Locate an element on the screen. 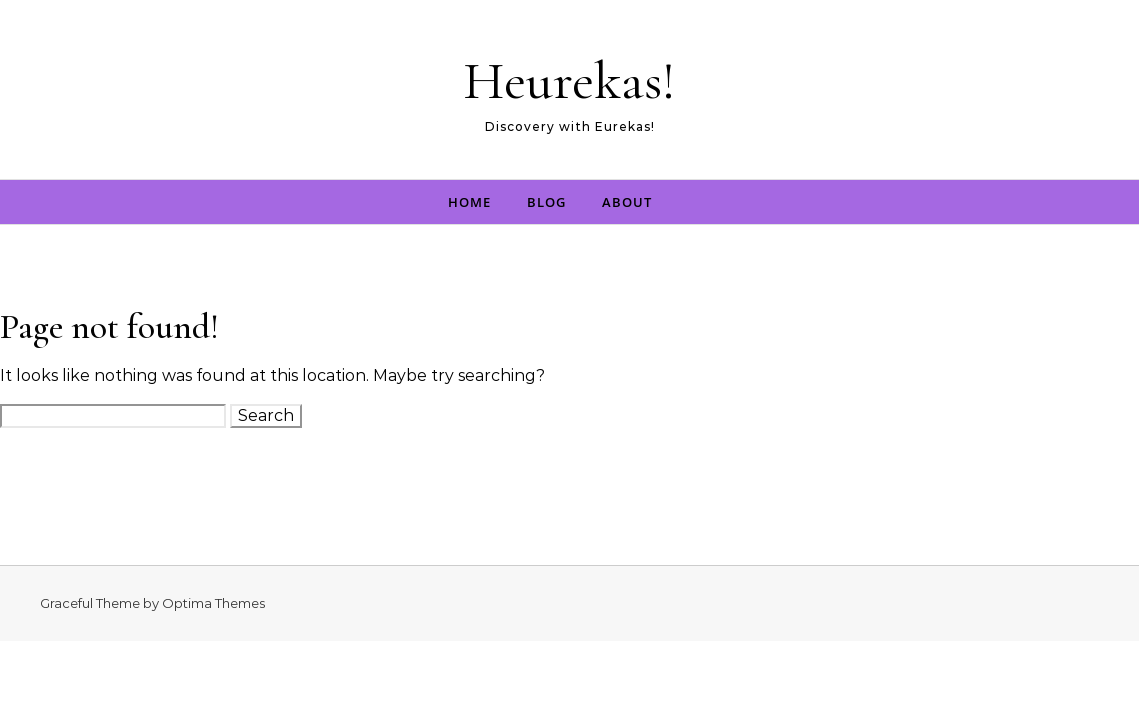 The width and height of the screenshot is (1139, 720). Optima Themes is located at coordinates (213, 603).